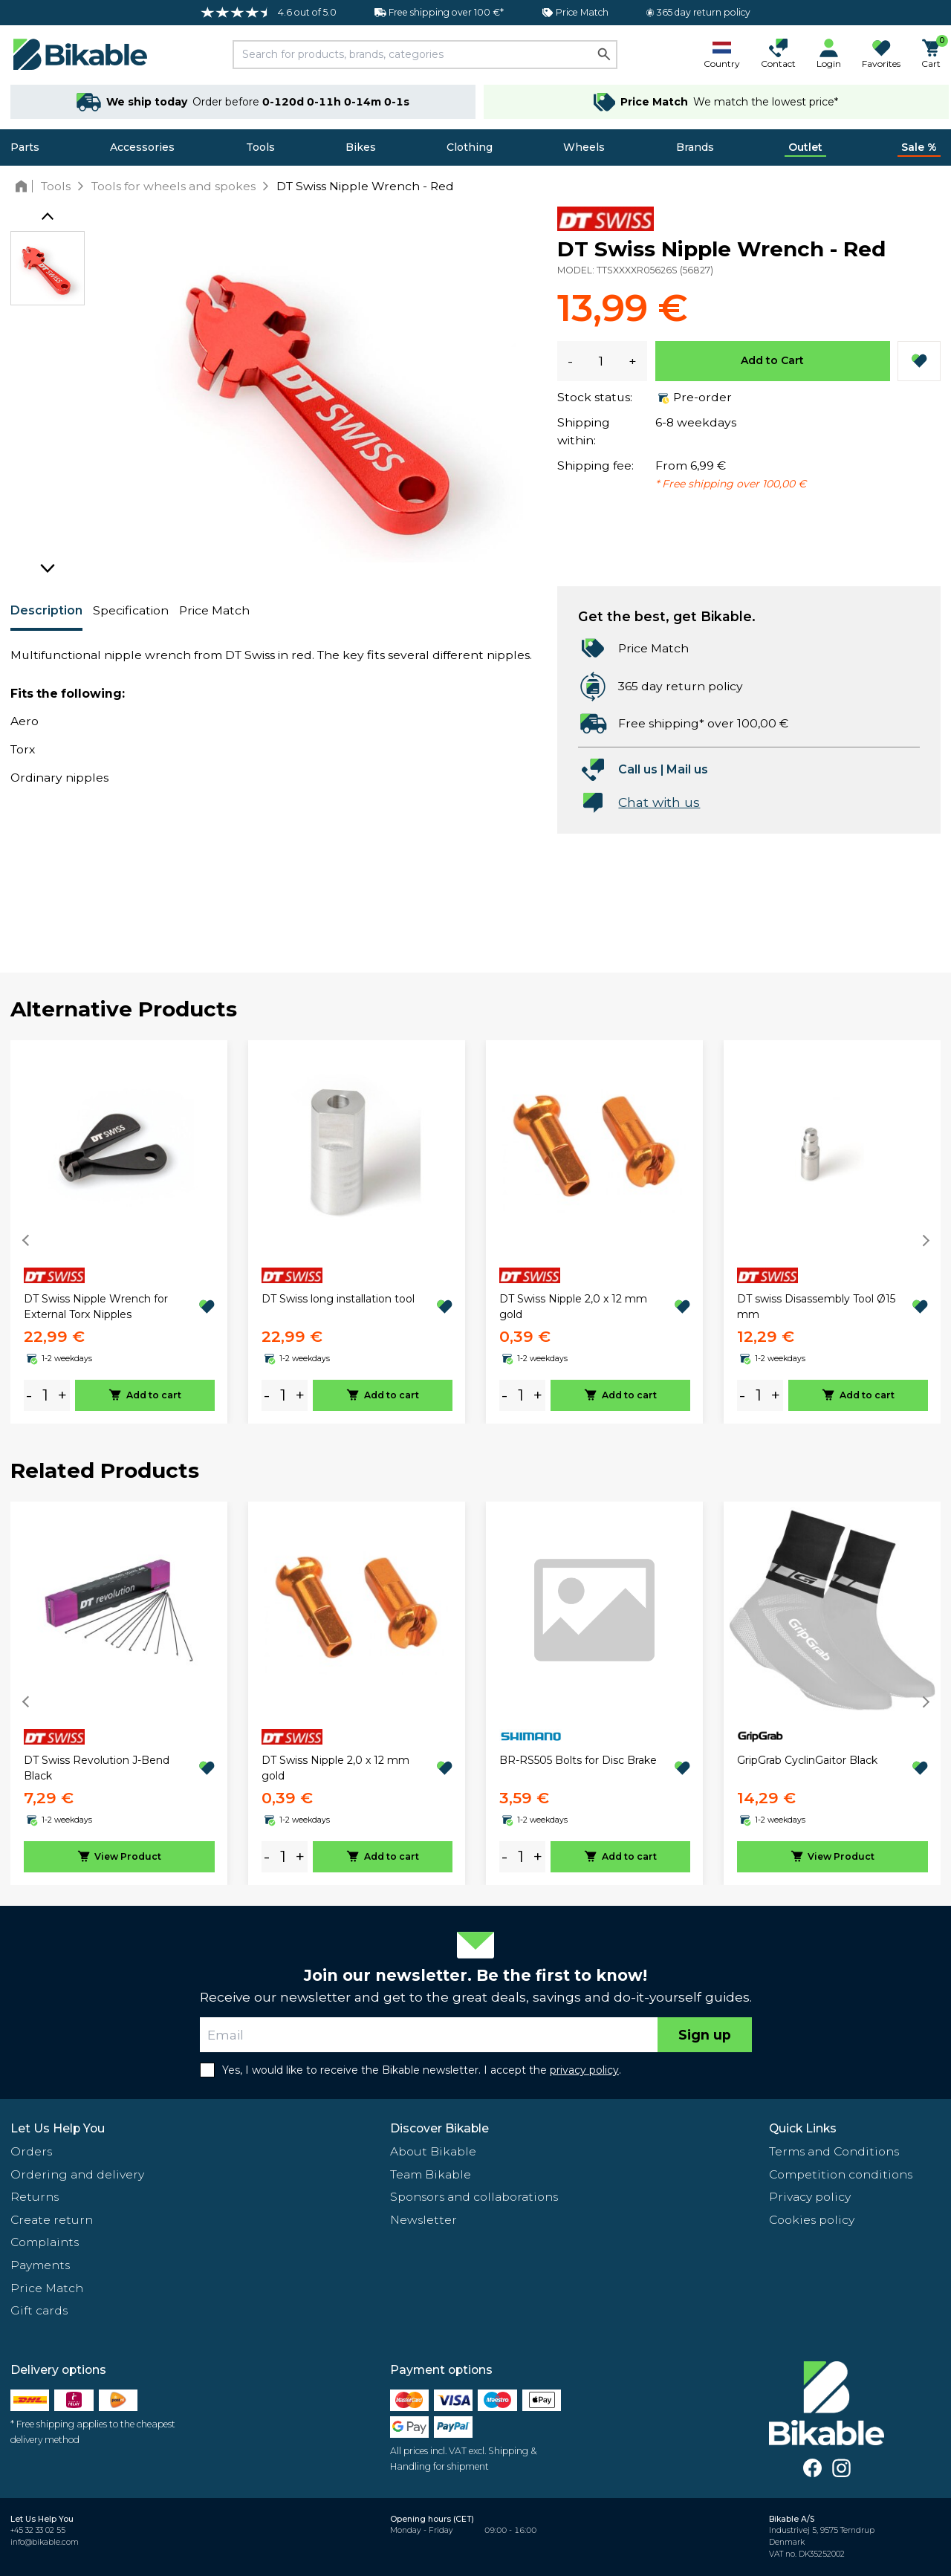 Image resolution: width=951 pixels, height=2576 pixels. What do you see at coordinates (40, 2265) in the screenshot?
I see `Payments` at bounding box center [40, 2265].